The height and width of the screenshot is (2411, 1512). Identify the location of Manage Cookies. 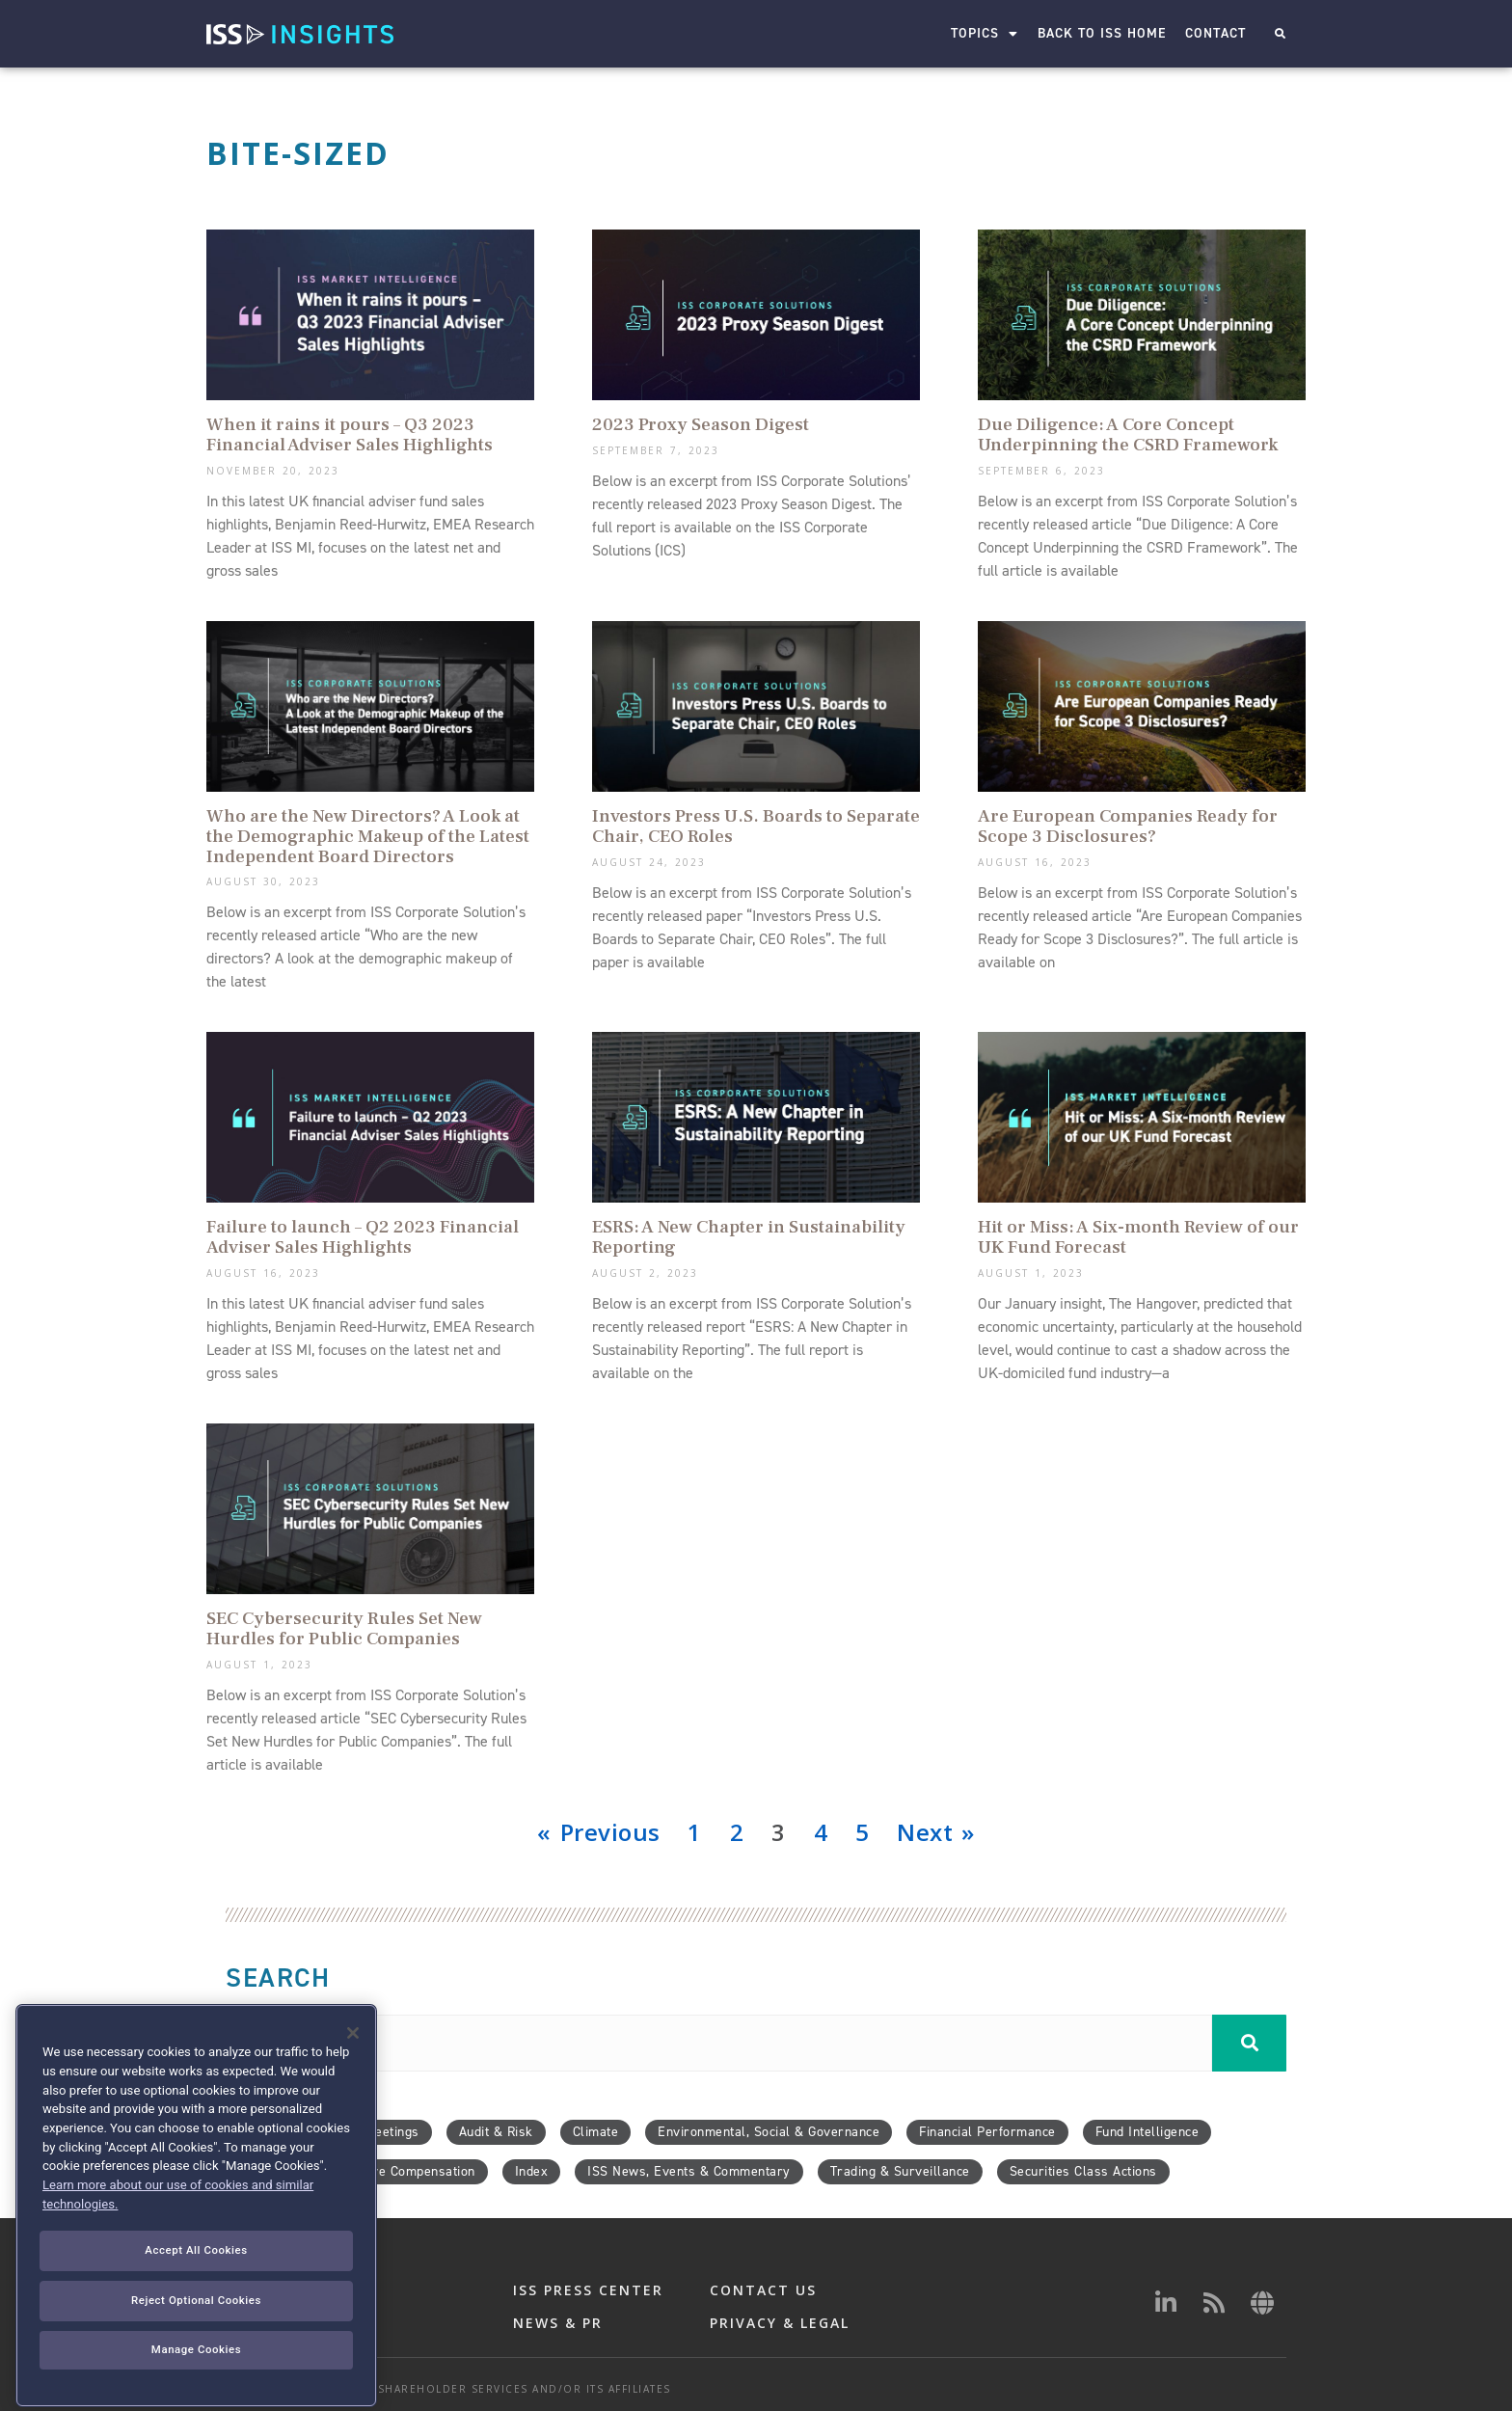
(196, 2387).